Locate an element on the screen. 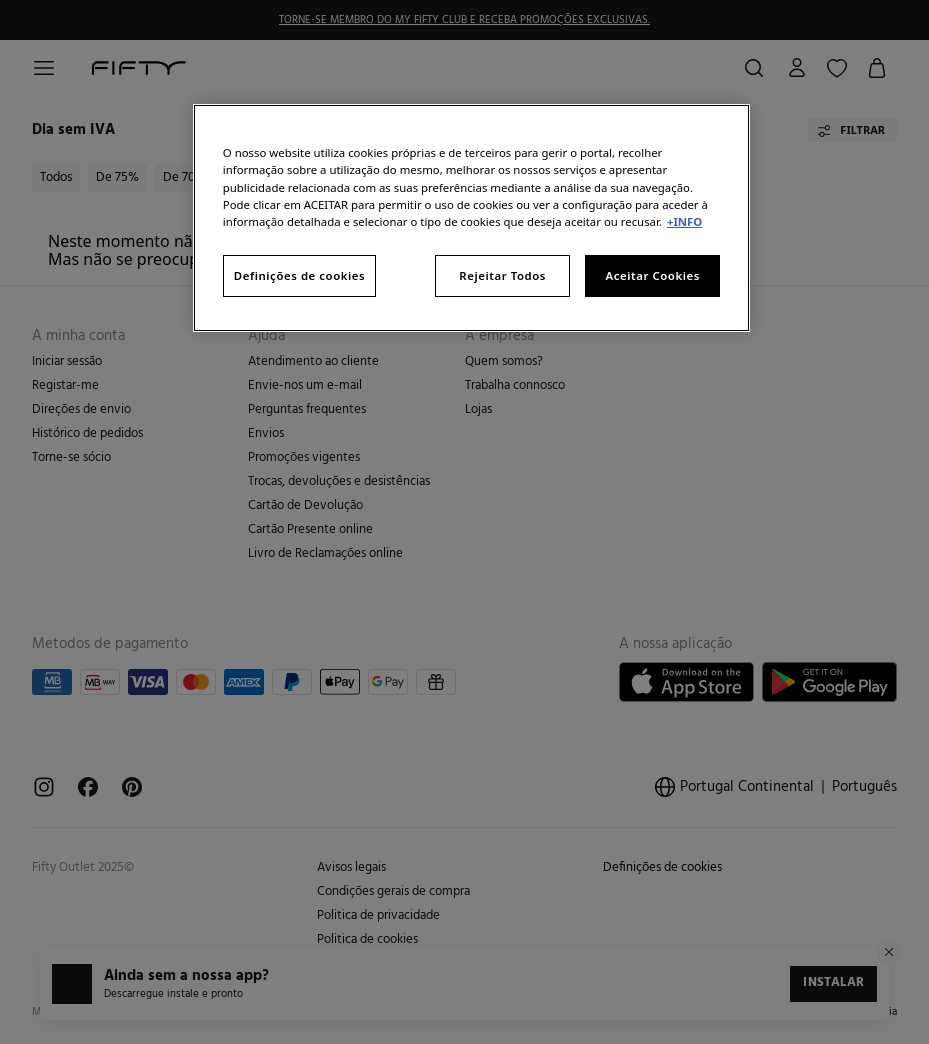  +INFO [Mais informação sobre a sua privacidade, abre num separador novo] is located at coordinates (684, 221).